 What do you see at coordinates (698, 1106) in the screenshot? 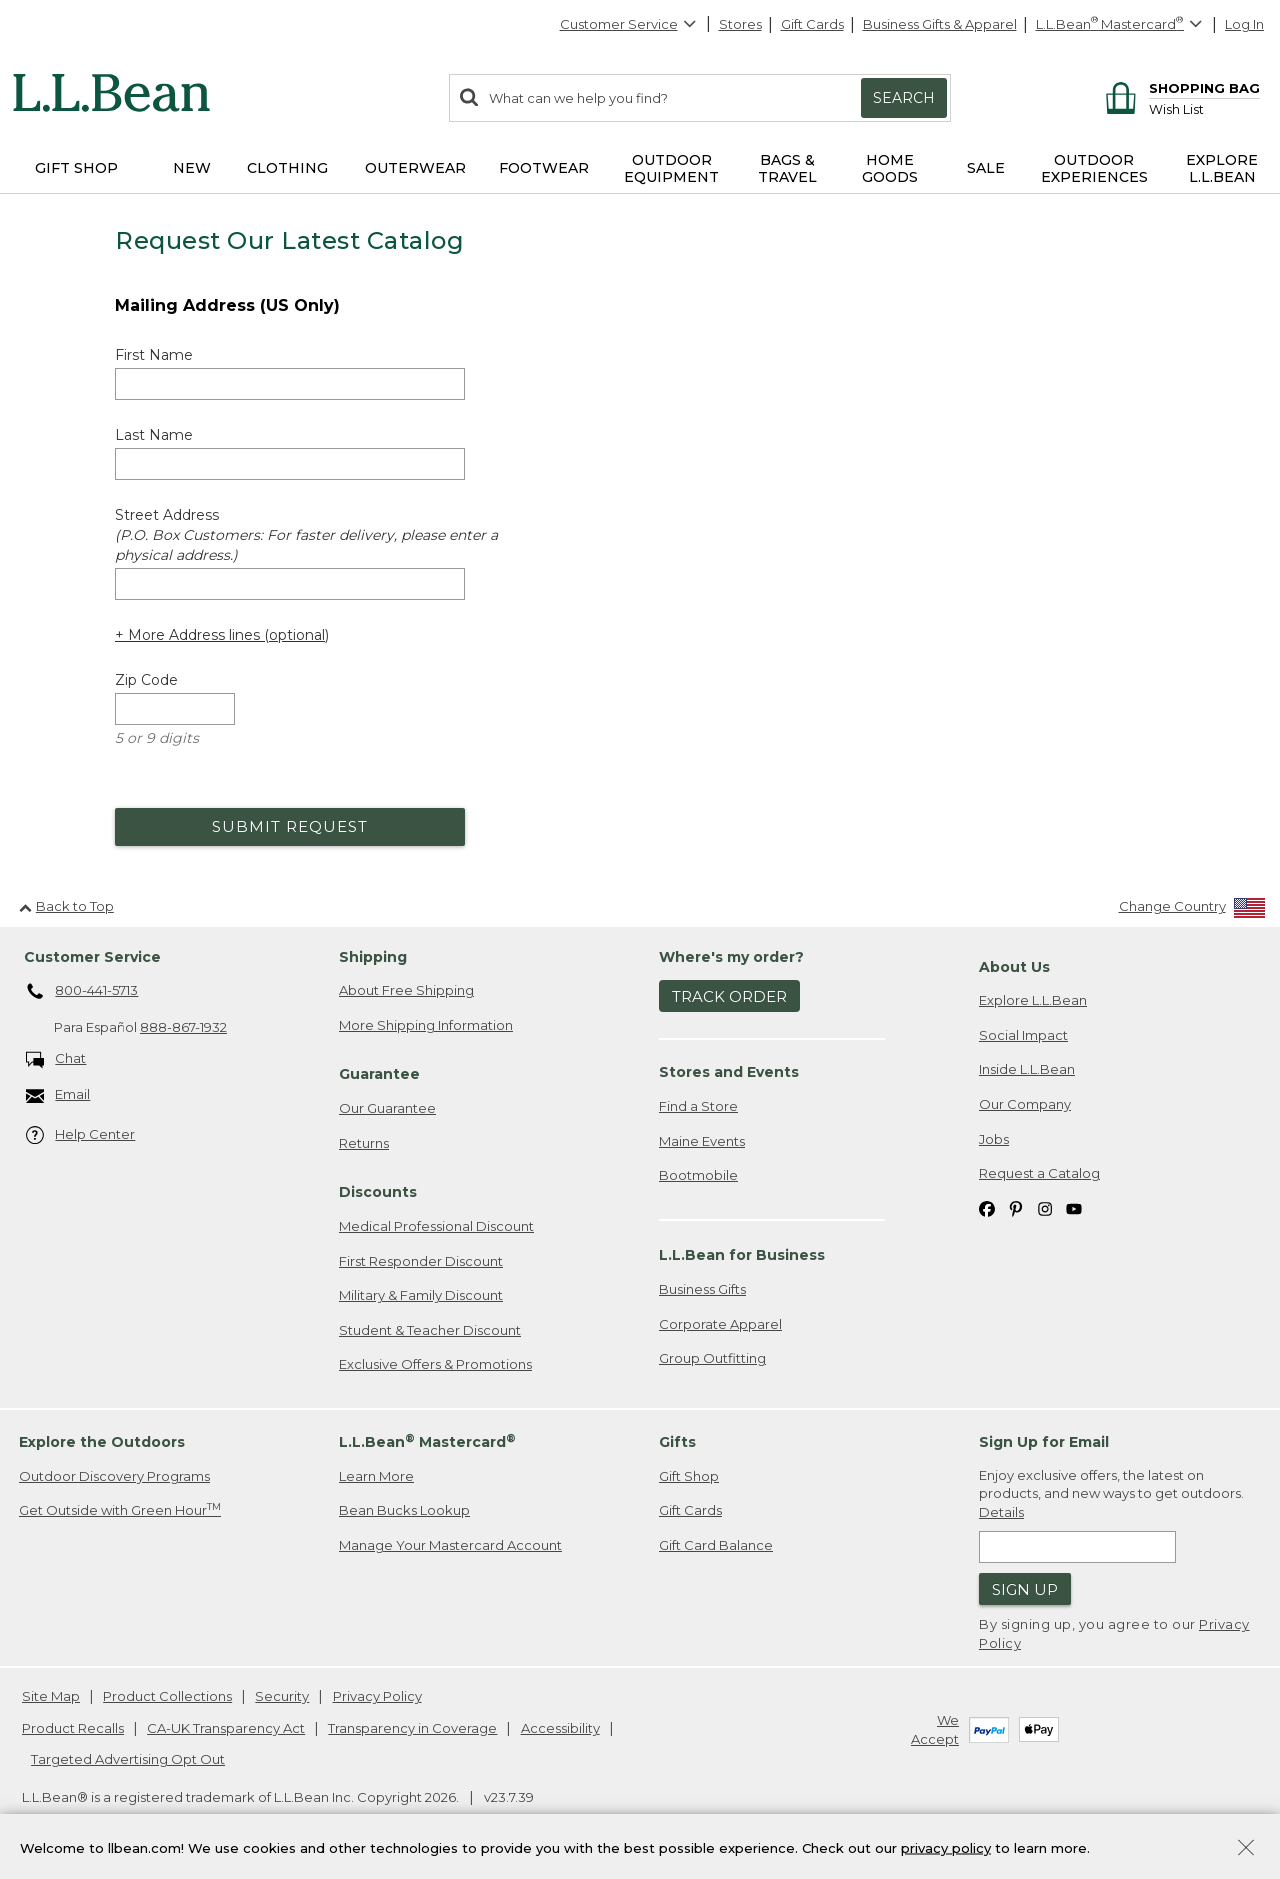
I see `Find a Store` at bounding box center [698, 1106].